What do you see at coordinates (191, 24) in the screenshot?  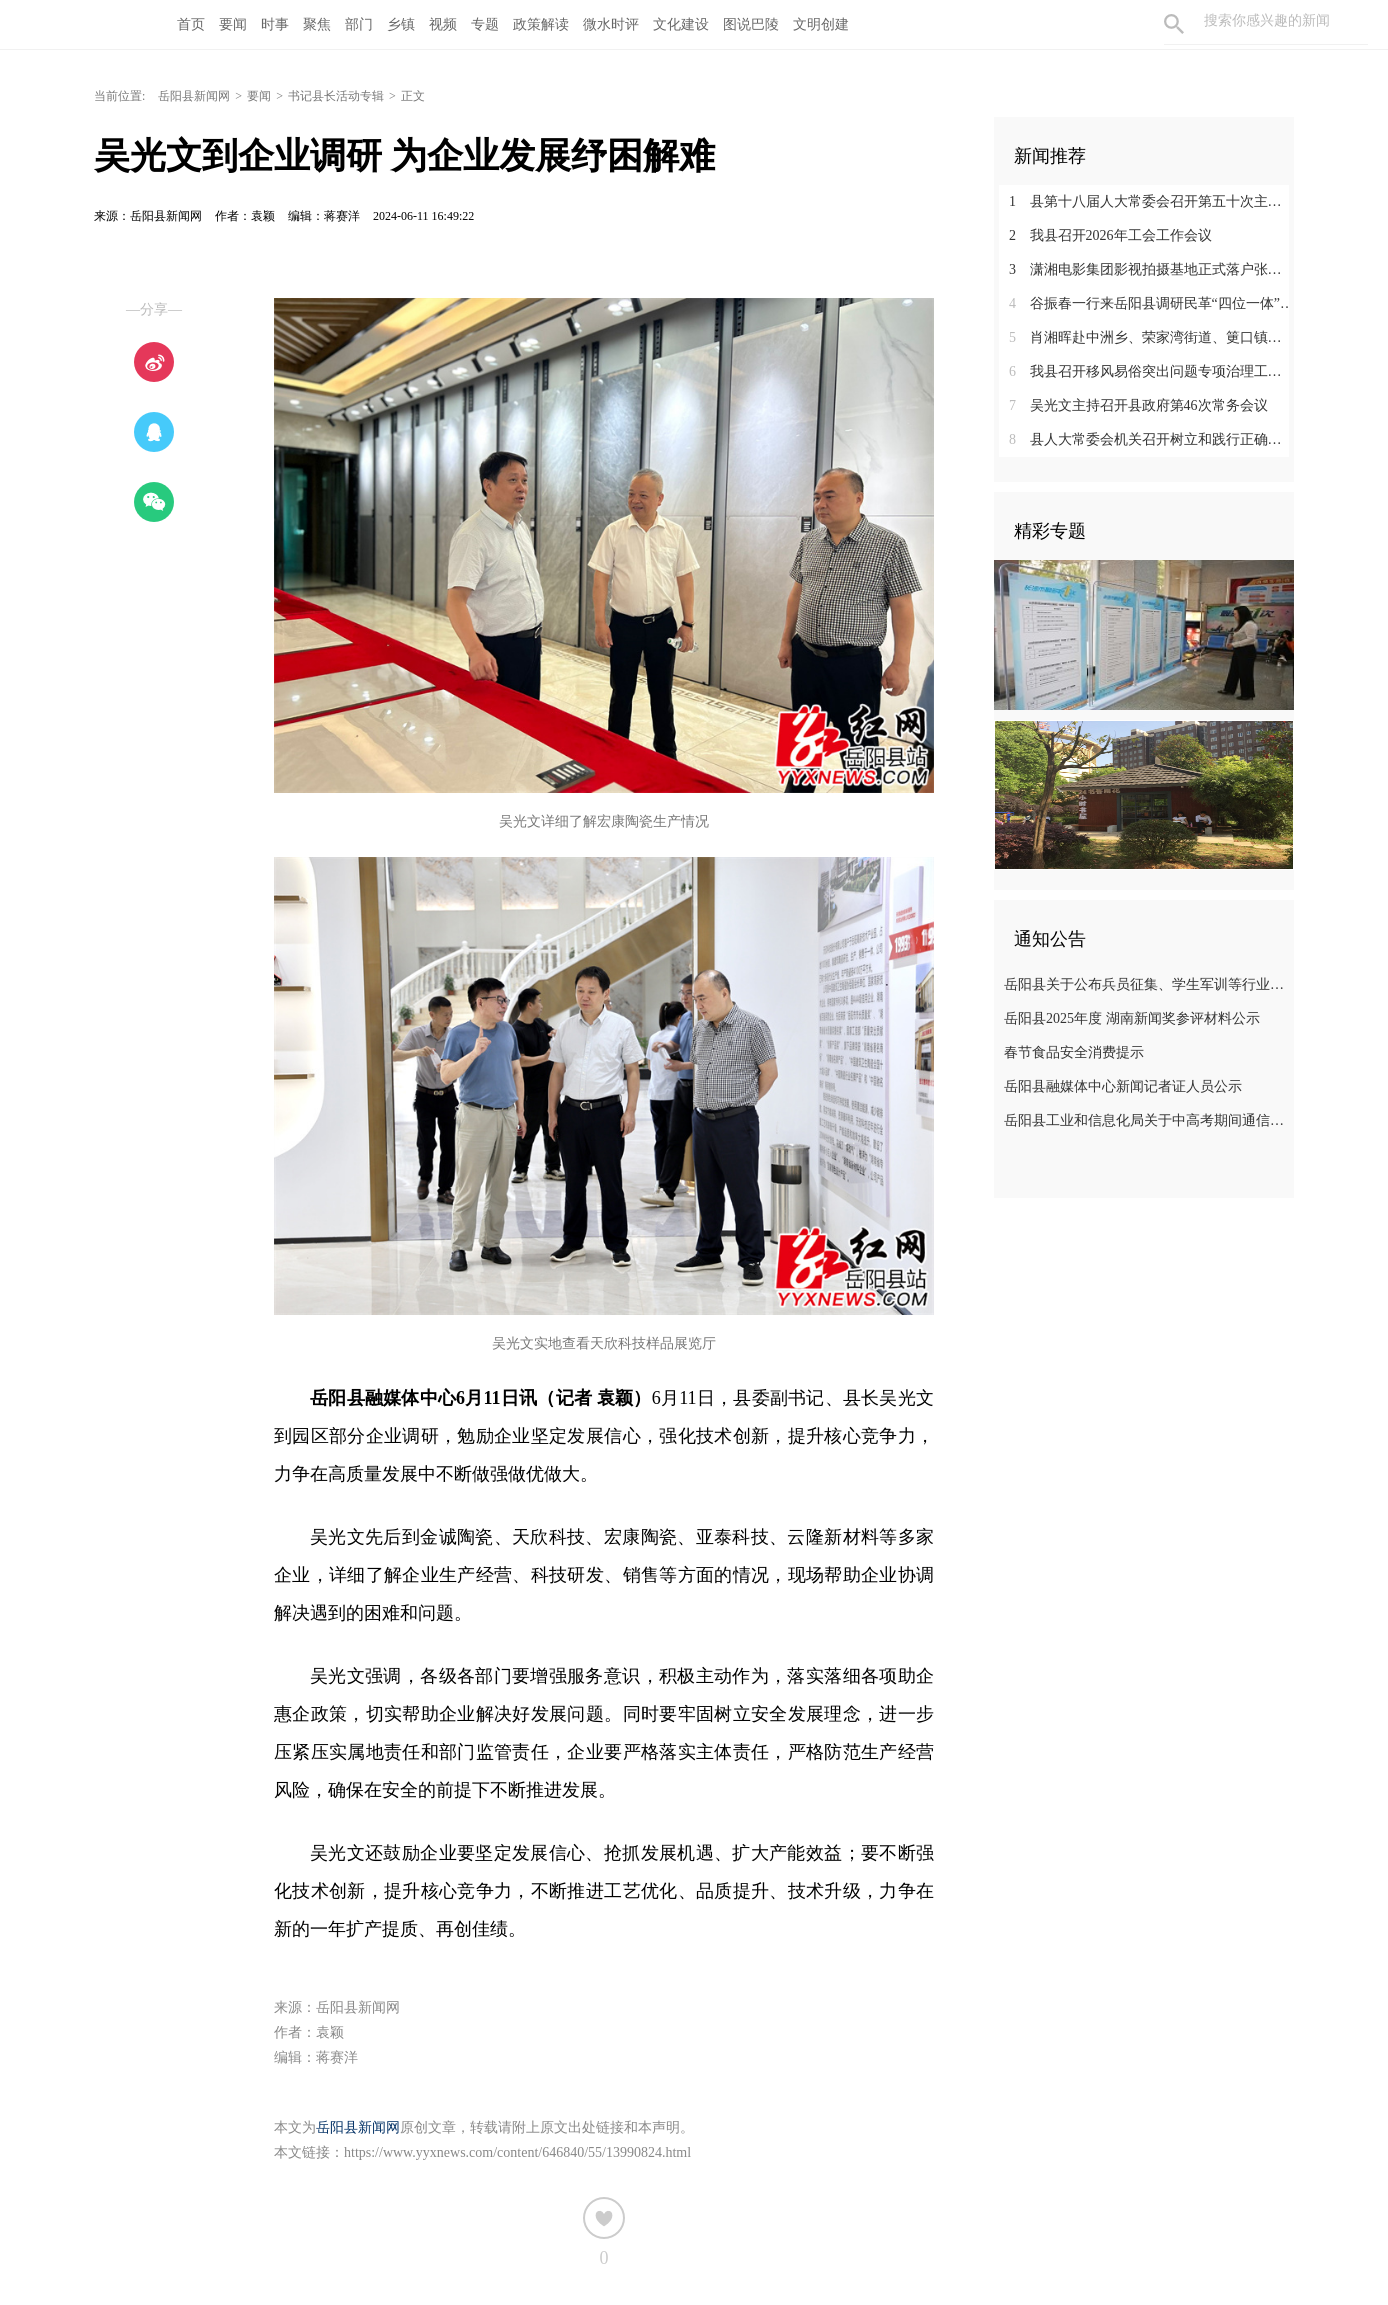 I see `首页` at bounding box center [191, 24].